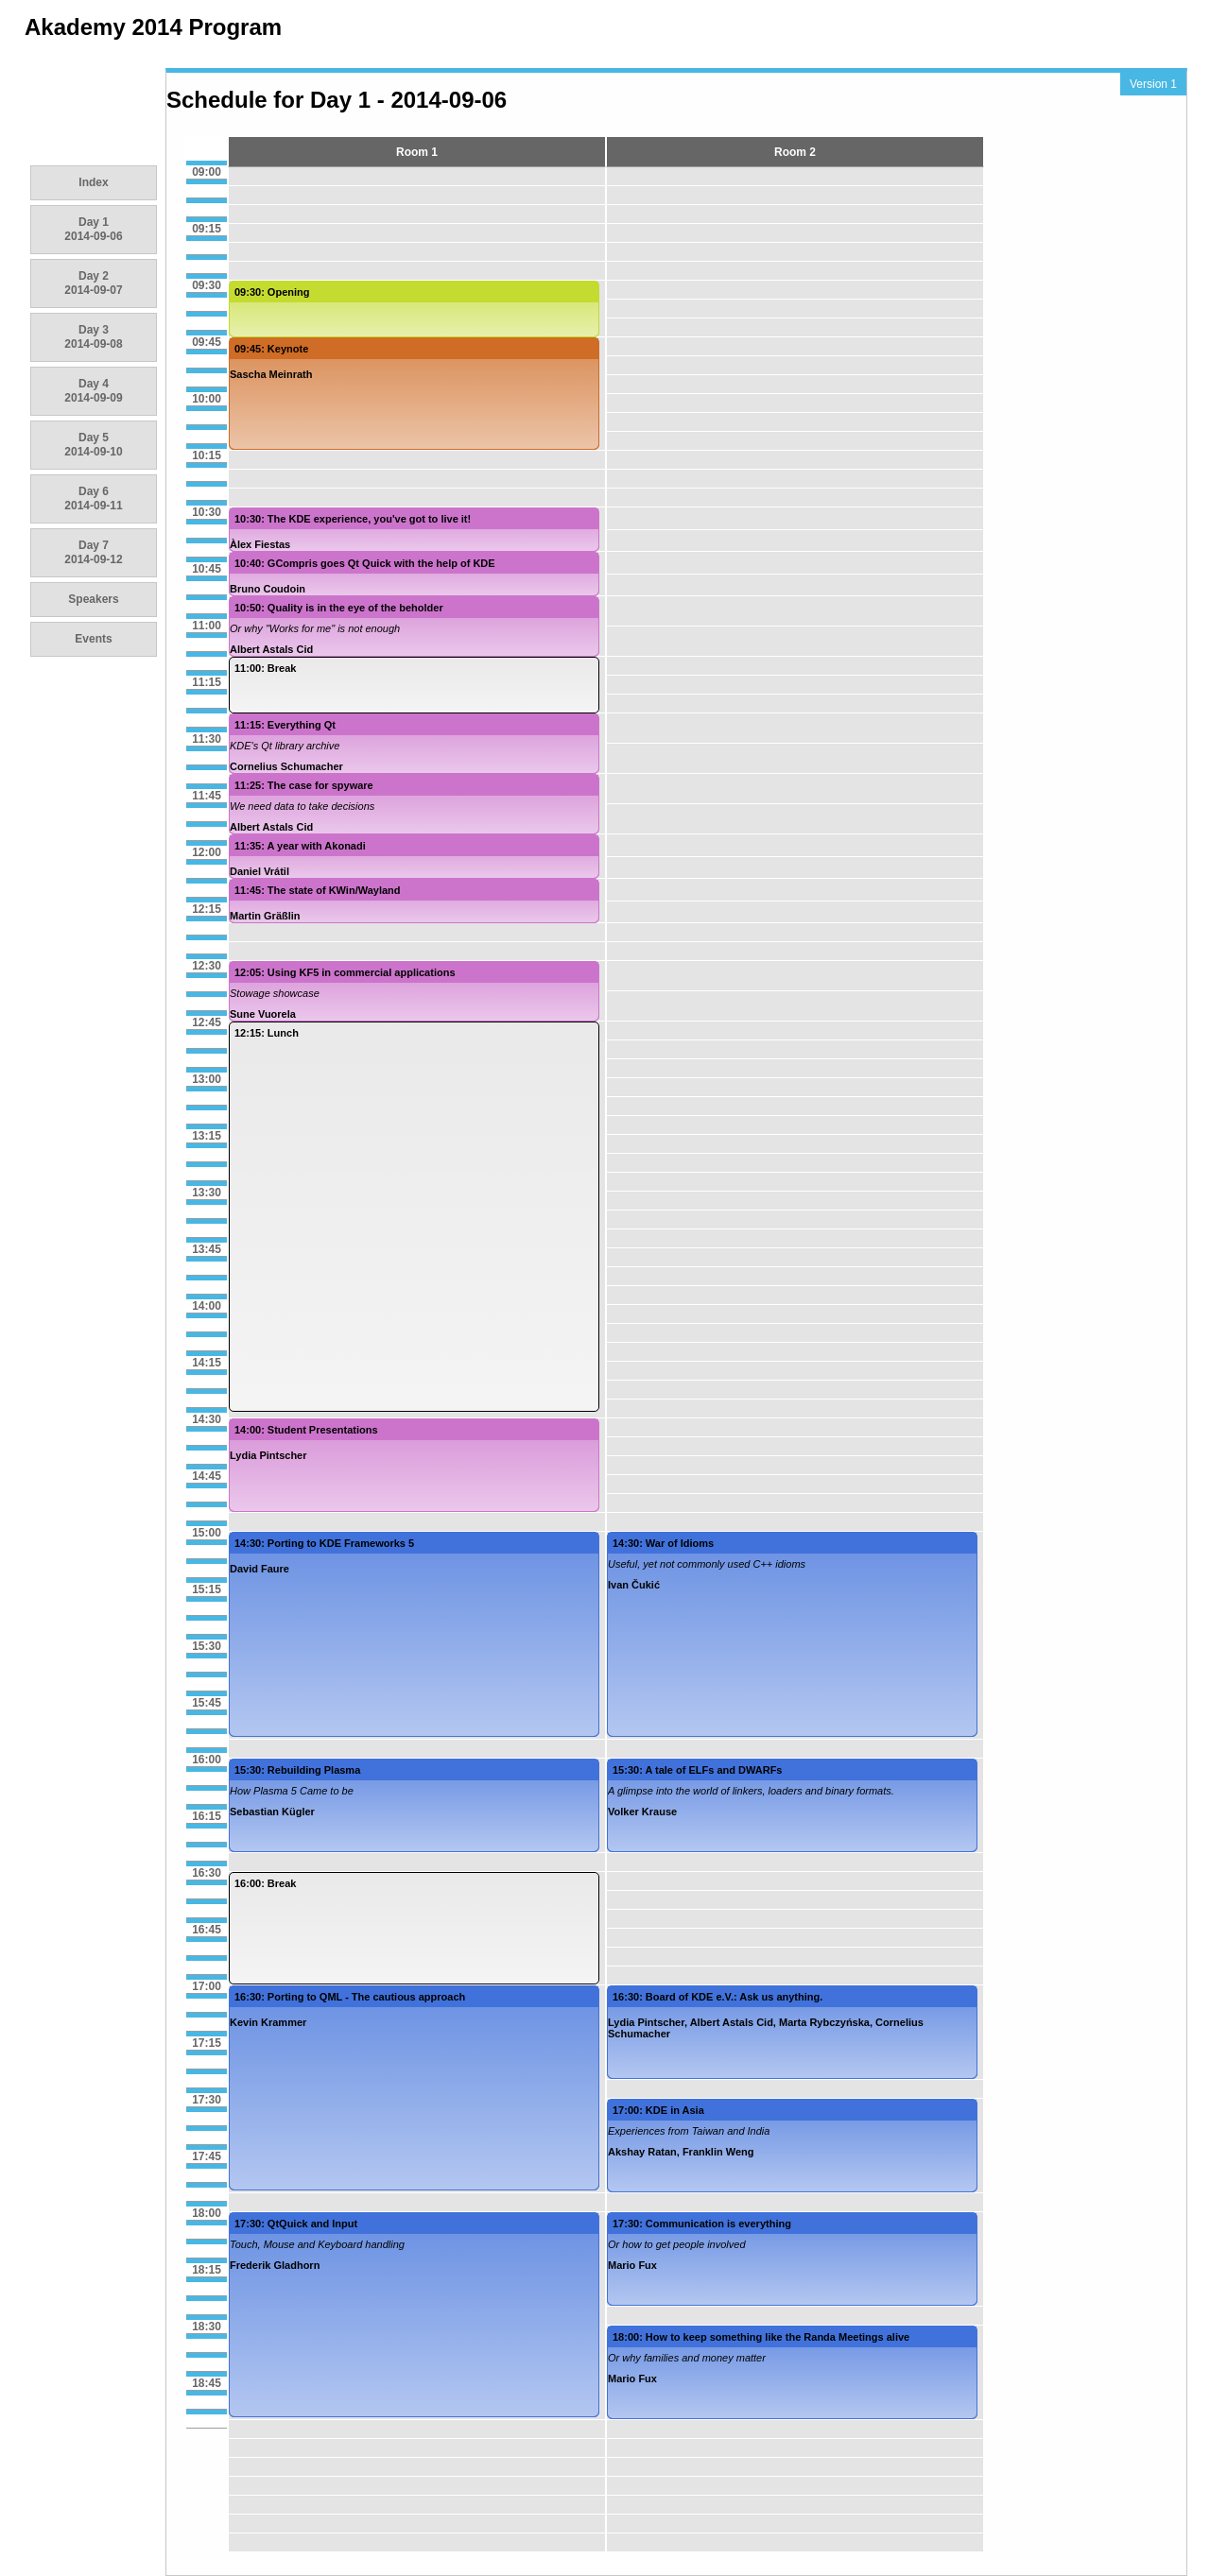  Describe the element at coordinates (271, 292) in the screenshot. I see `09:30: Opening` at that location.